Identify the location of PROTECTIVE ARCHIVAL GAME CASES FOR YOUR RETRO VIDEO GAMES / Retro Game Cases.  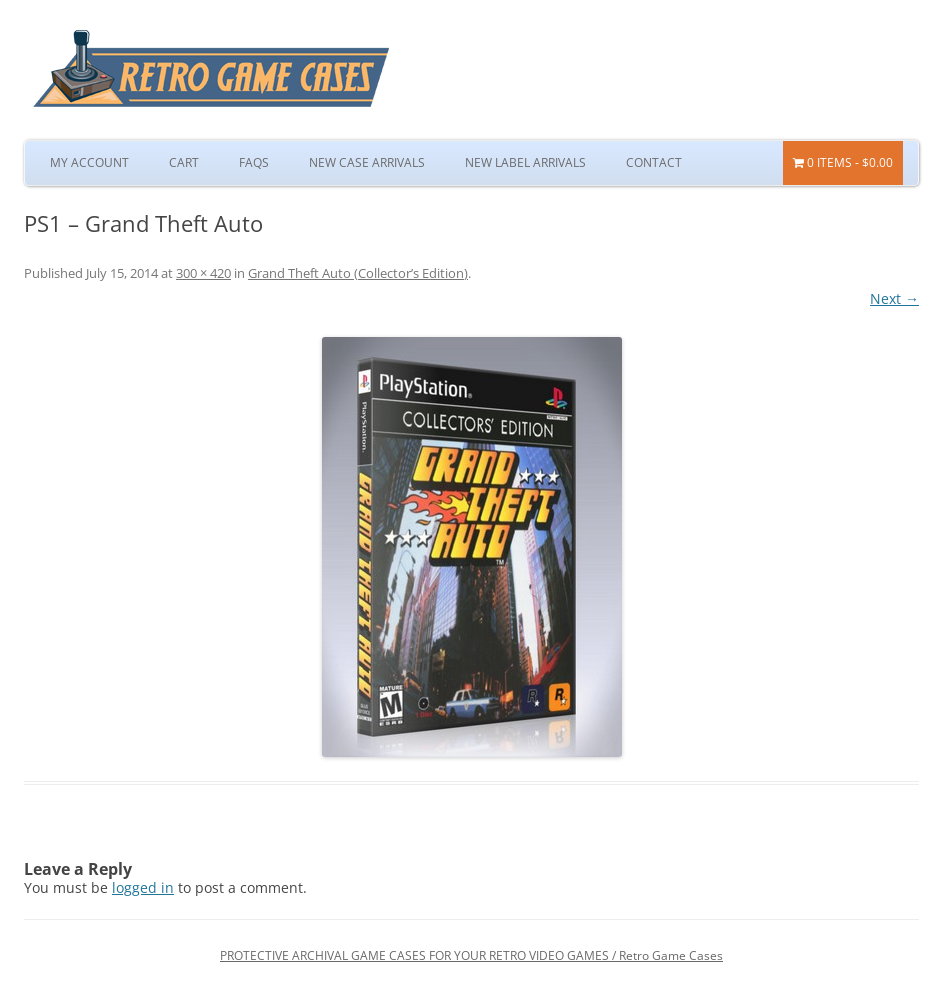
(471, 955).